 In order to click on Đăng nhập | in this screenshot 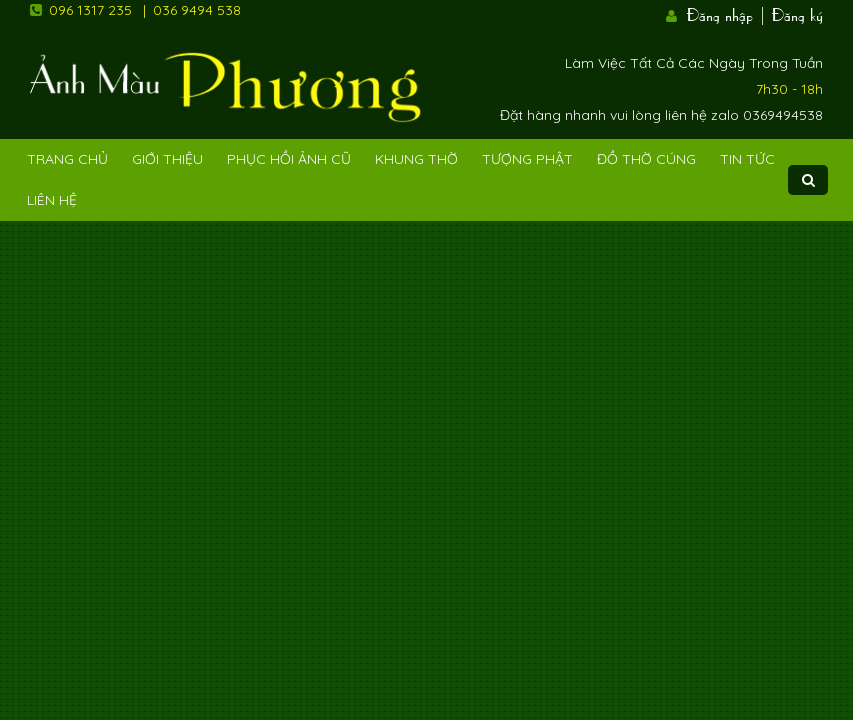, I will do `click(727, 13)`.